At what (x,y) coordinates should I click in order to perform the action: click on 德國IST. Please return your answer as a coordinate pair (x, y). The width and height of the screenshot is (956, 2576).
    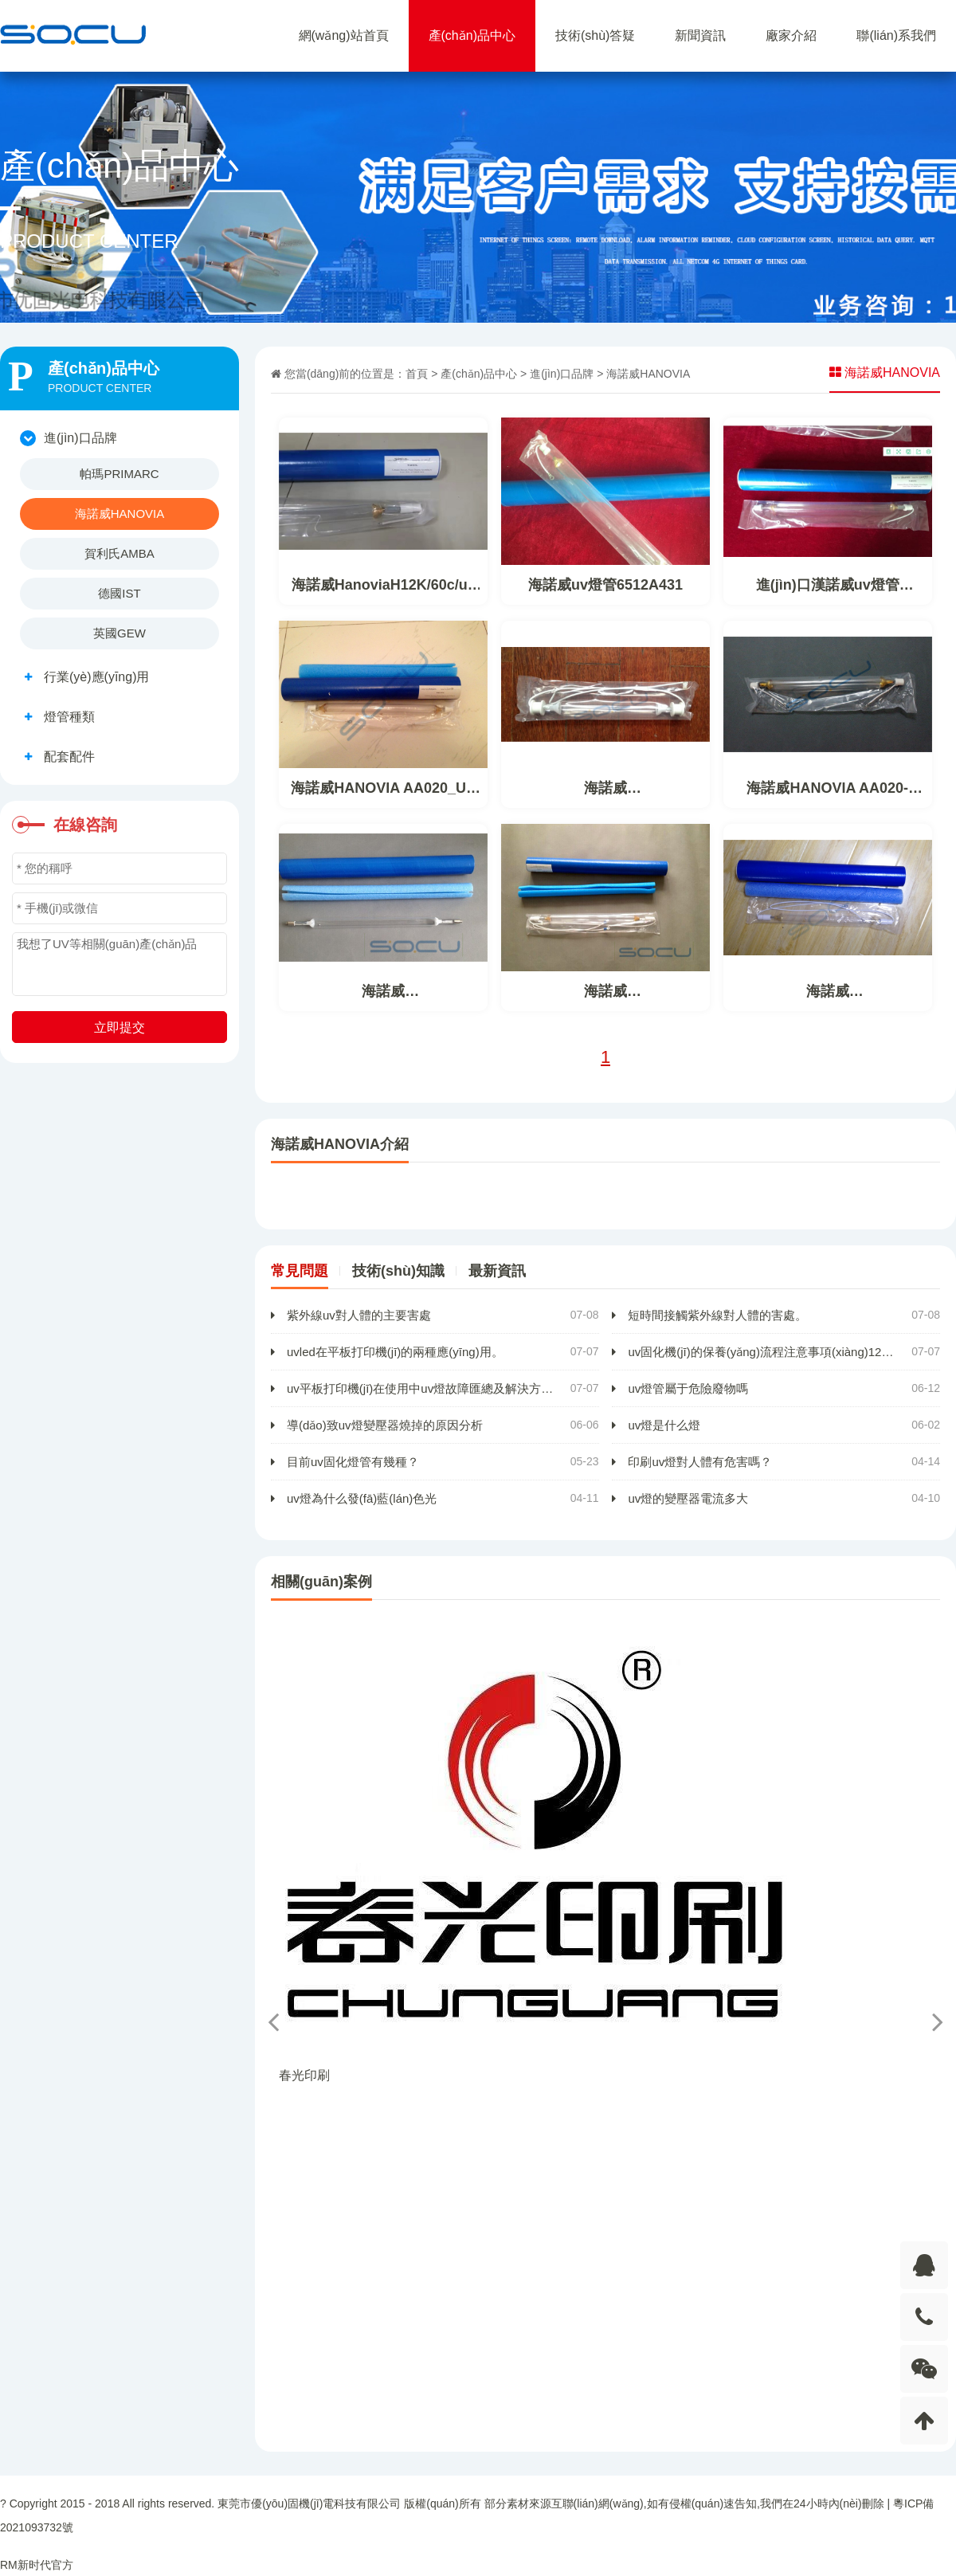
    Looking at the image, I should click on (119, 593).